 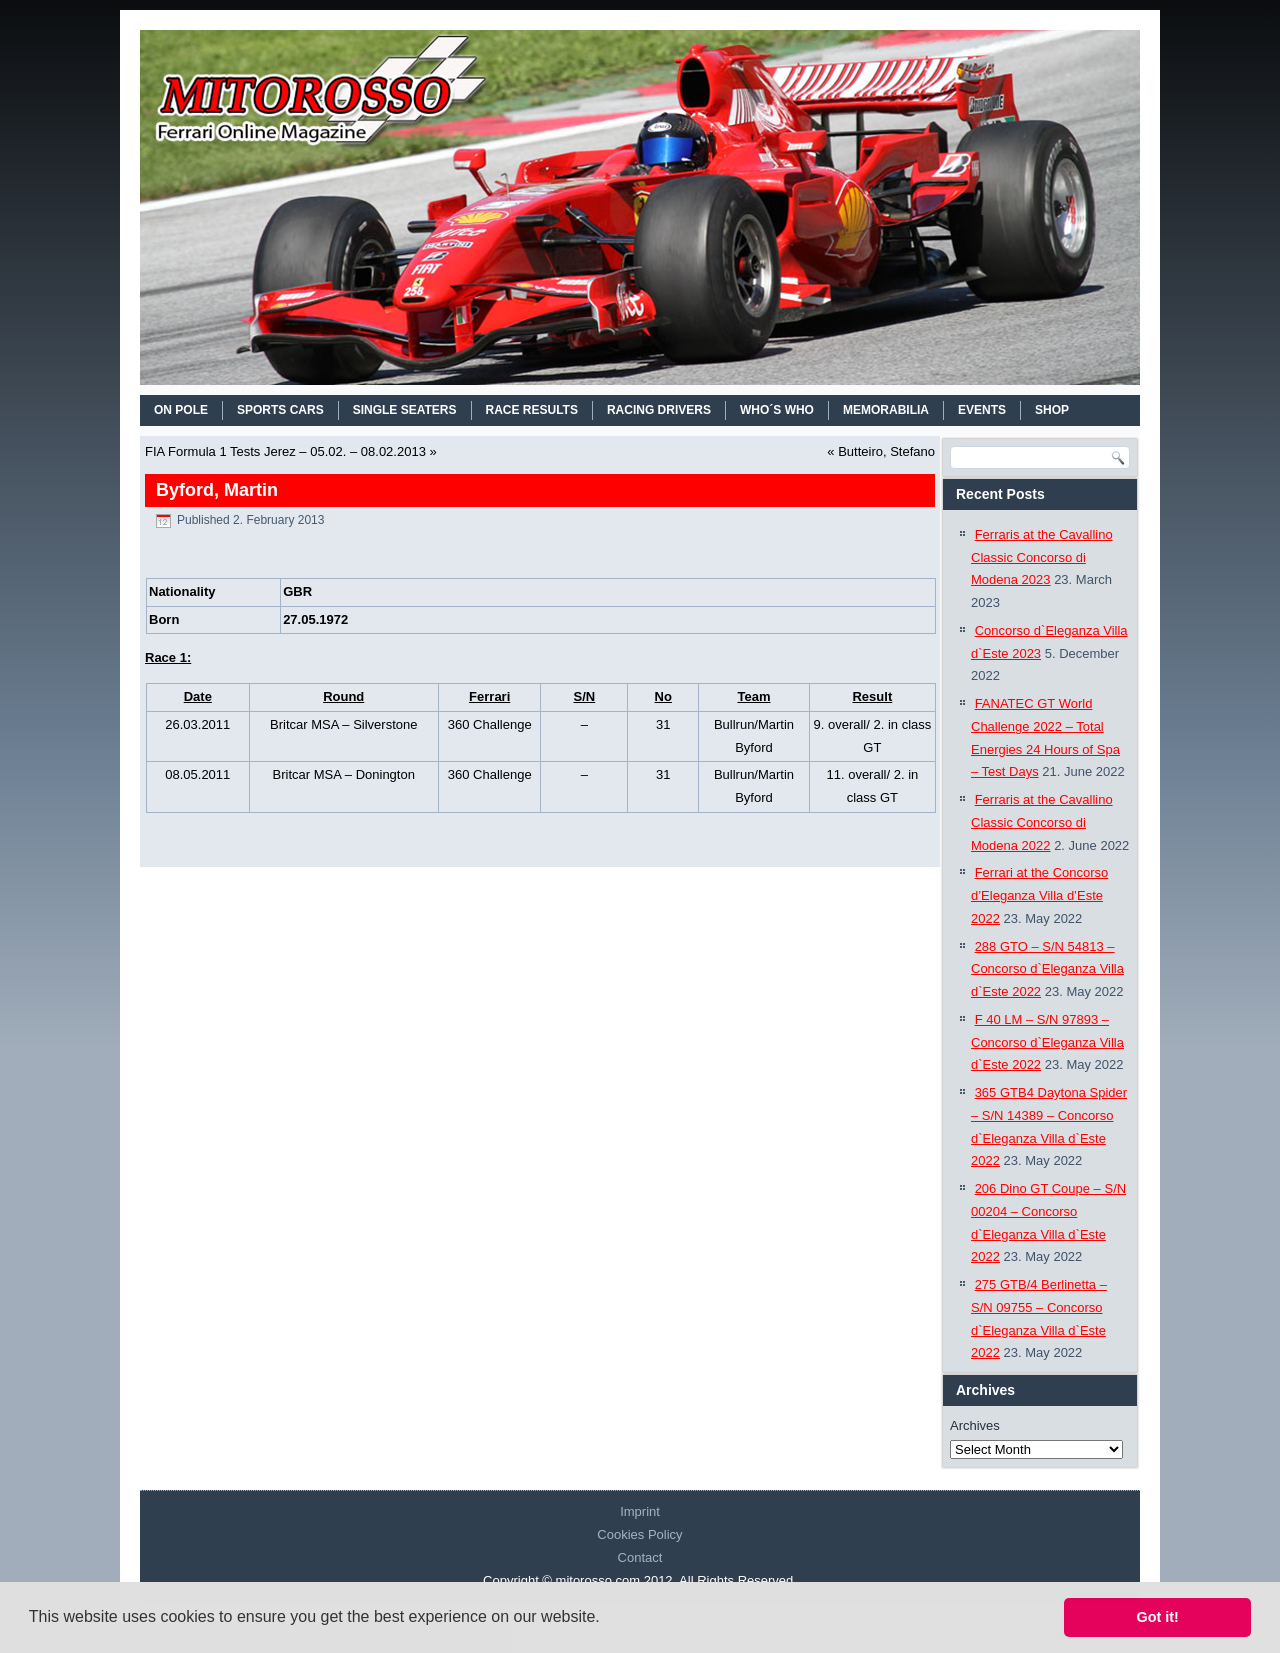 I want to click on EVENTS, so click(x=982, y=410).